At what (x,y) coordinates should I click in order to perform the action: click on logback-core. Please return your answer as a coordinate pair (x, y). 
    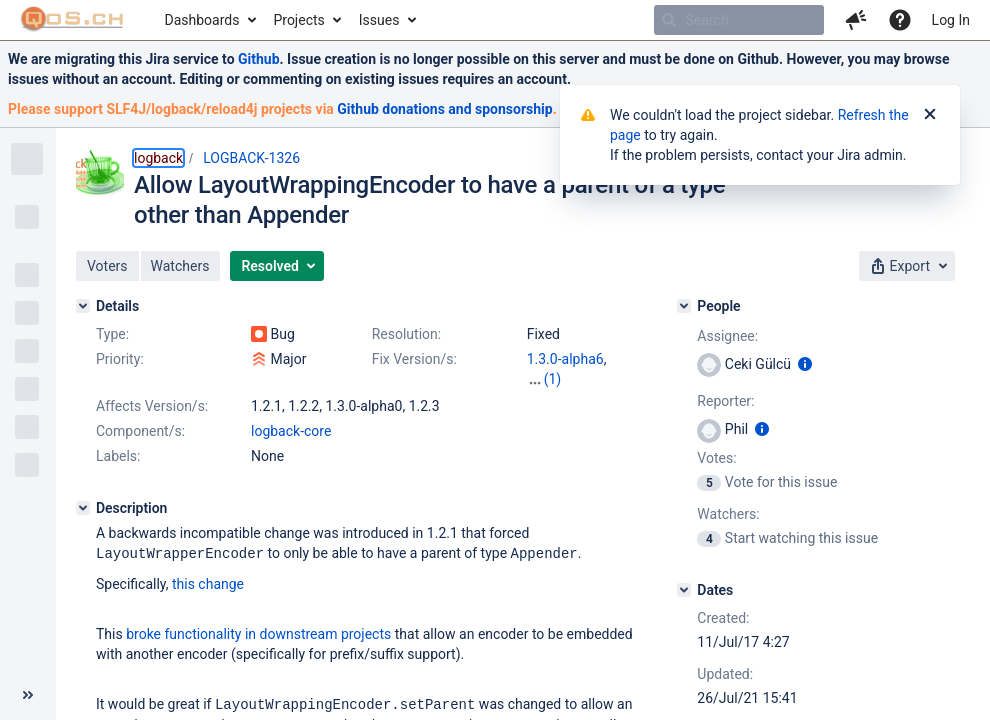
    Looking at the image, I should click on (291, 431).